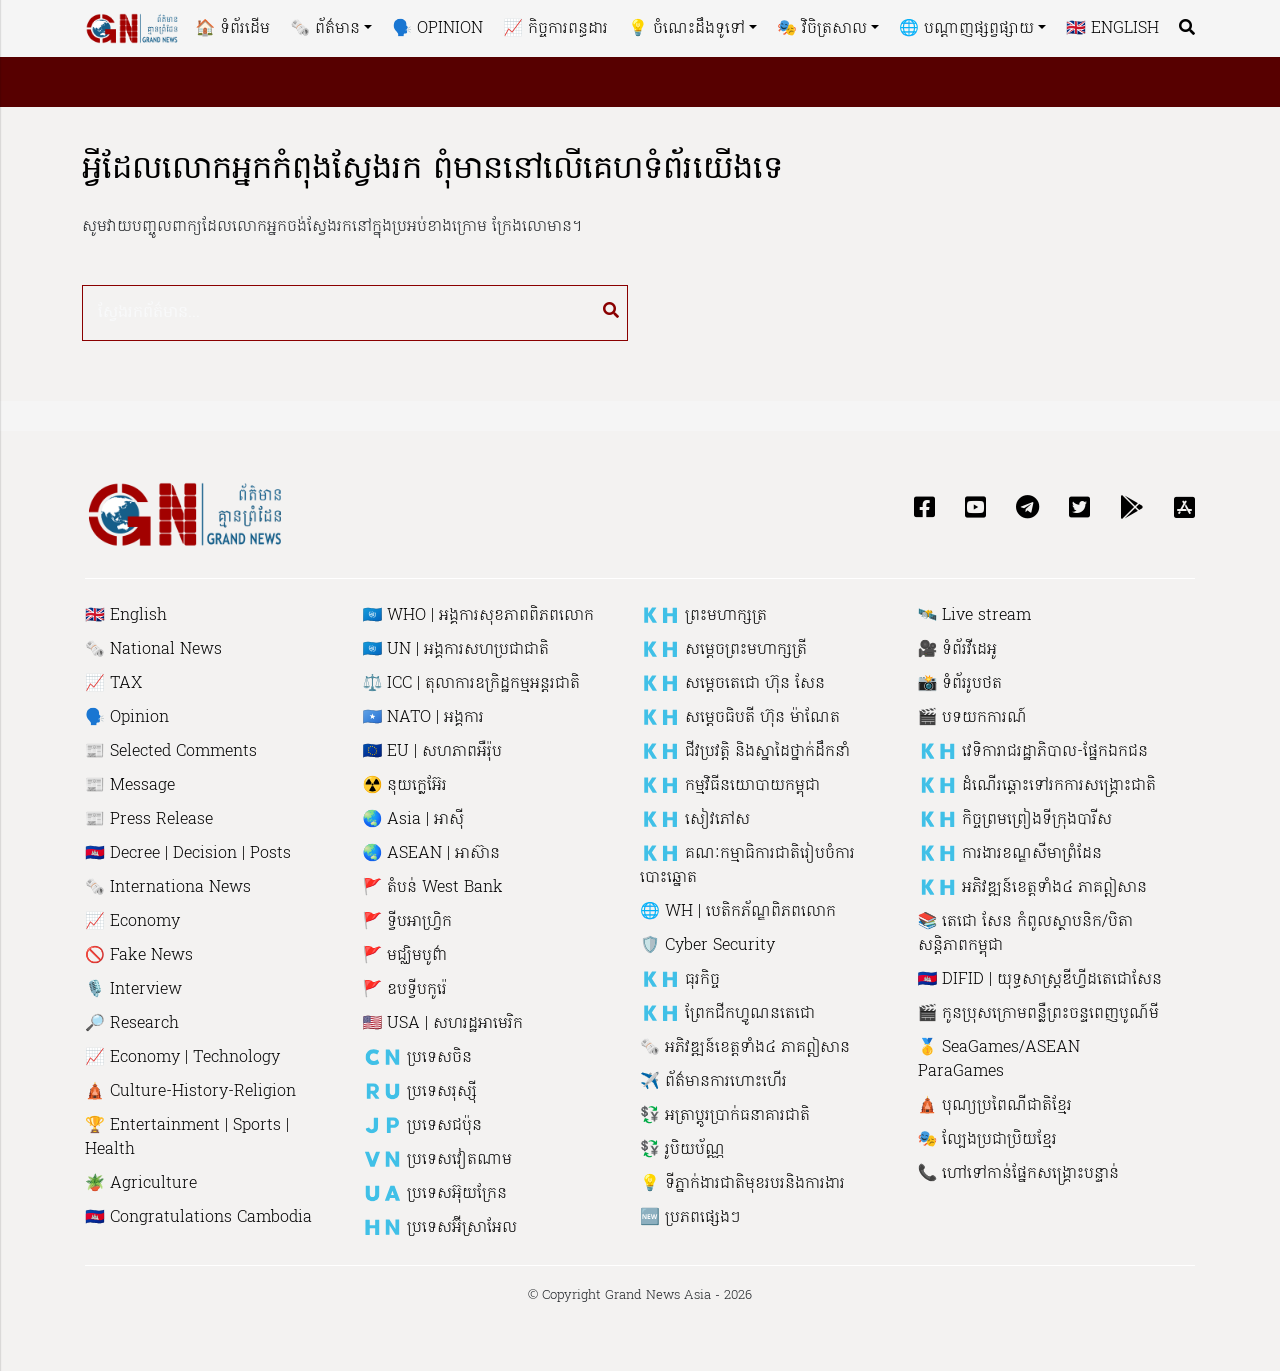  I want to click on 🎭 ល្បែងប្រជាប្រិយខ្មែរ, so click(988, 1140).